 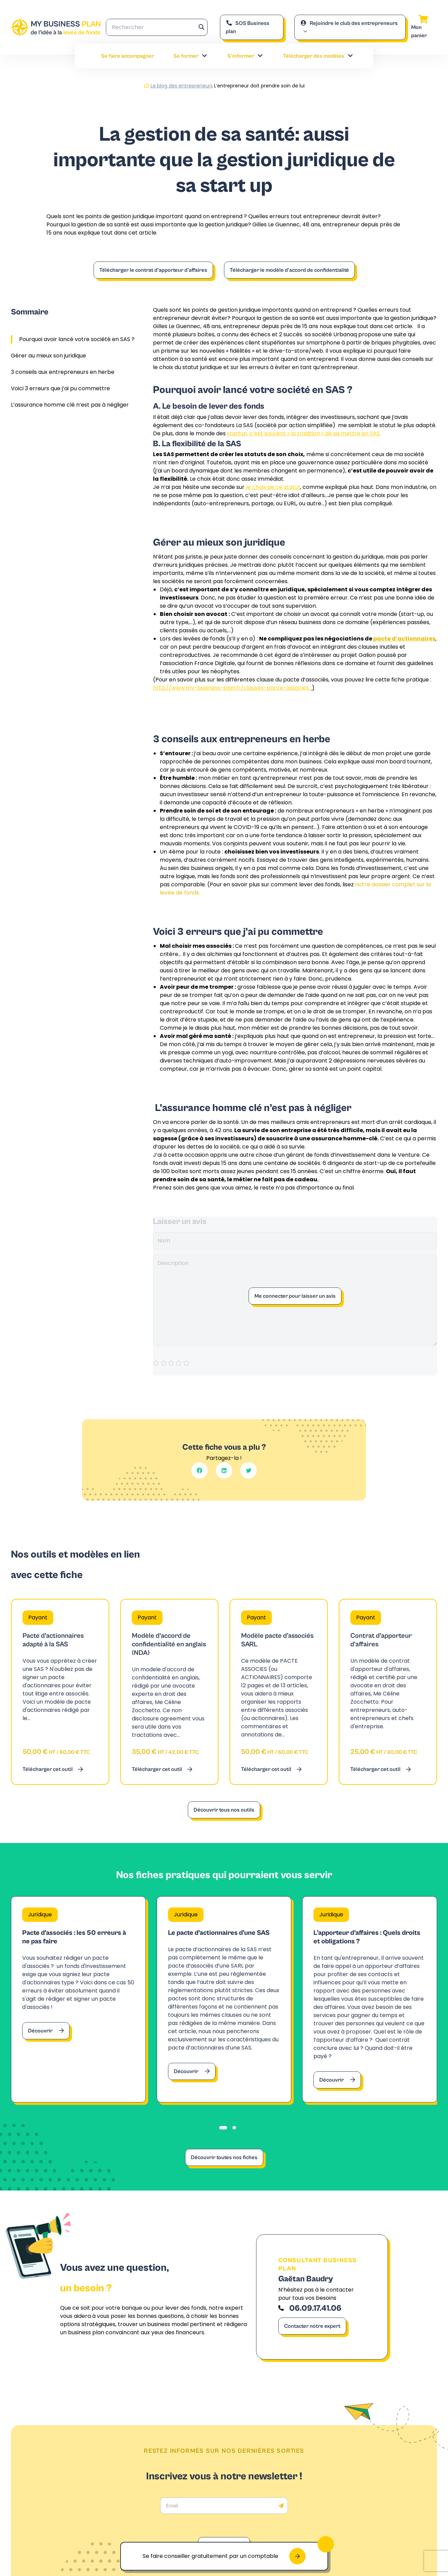 I want to click on Me connecter pour laisser un avis, so click(x=295, y=1296).